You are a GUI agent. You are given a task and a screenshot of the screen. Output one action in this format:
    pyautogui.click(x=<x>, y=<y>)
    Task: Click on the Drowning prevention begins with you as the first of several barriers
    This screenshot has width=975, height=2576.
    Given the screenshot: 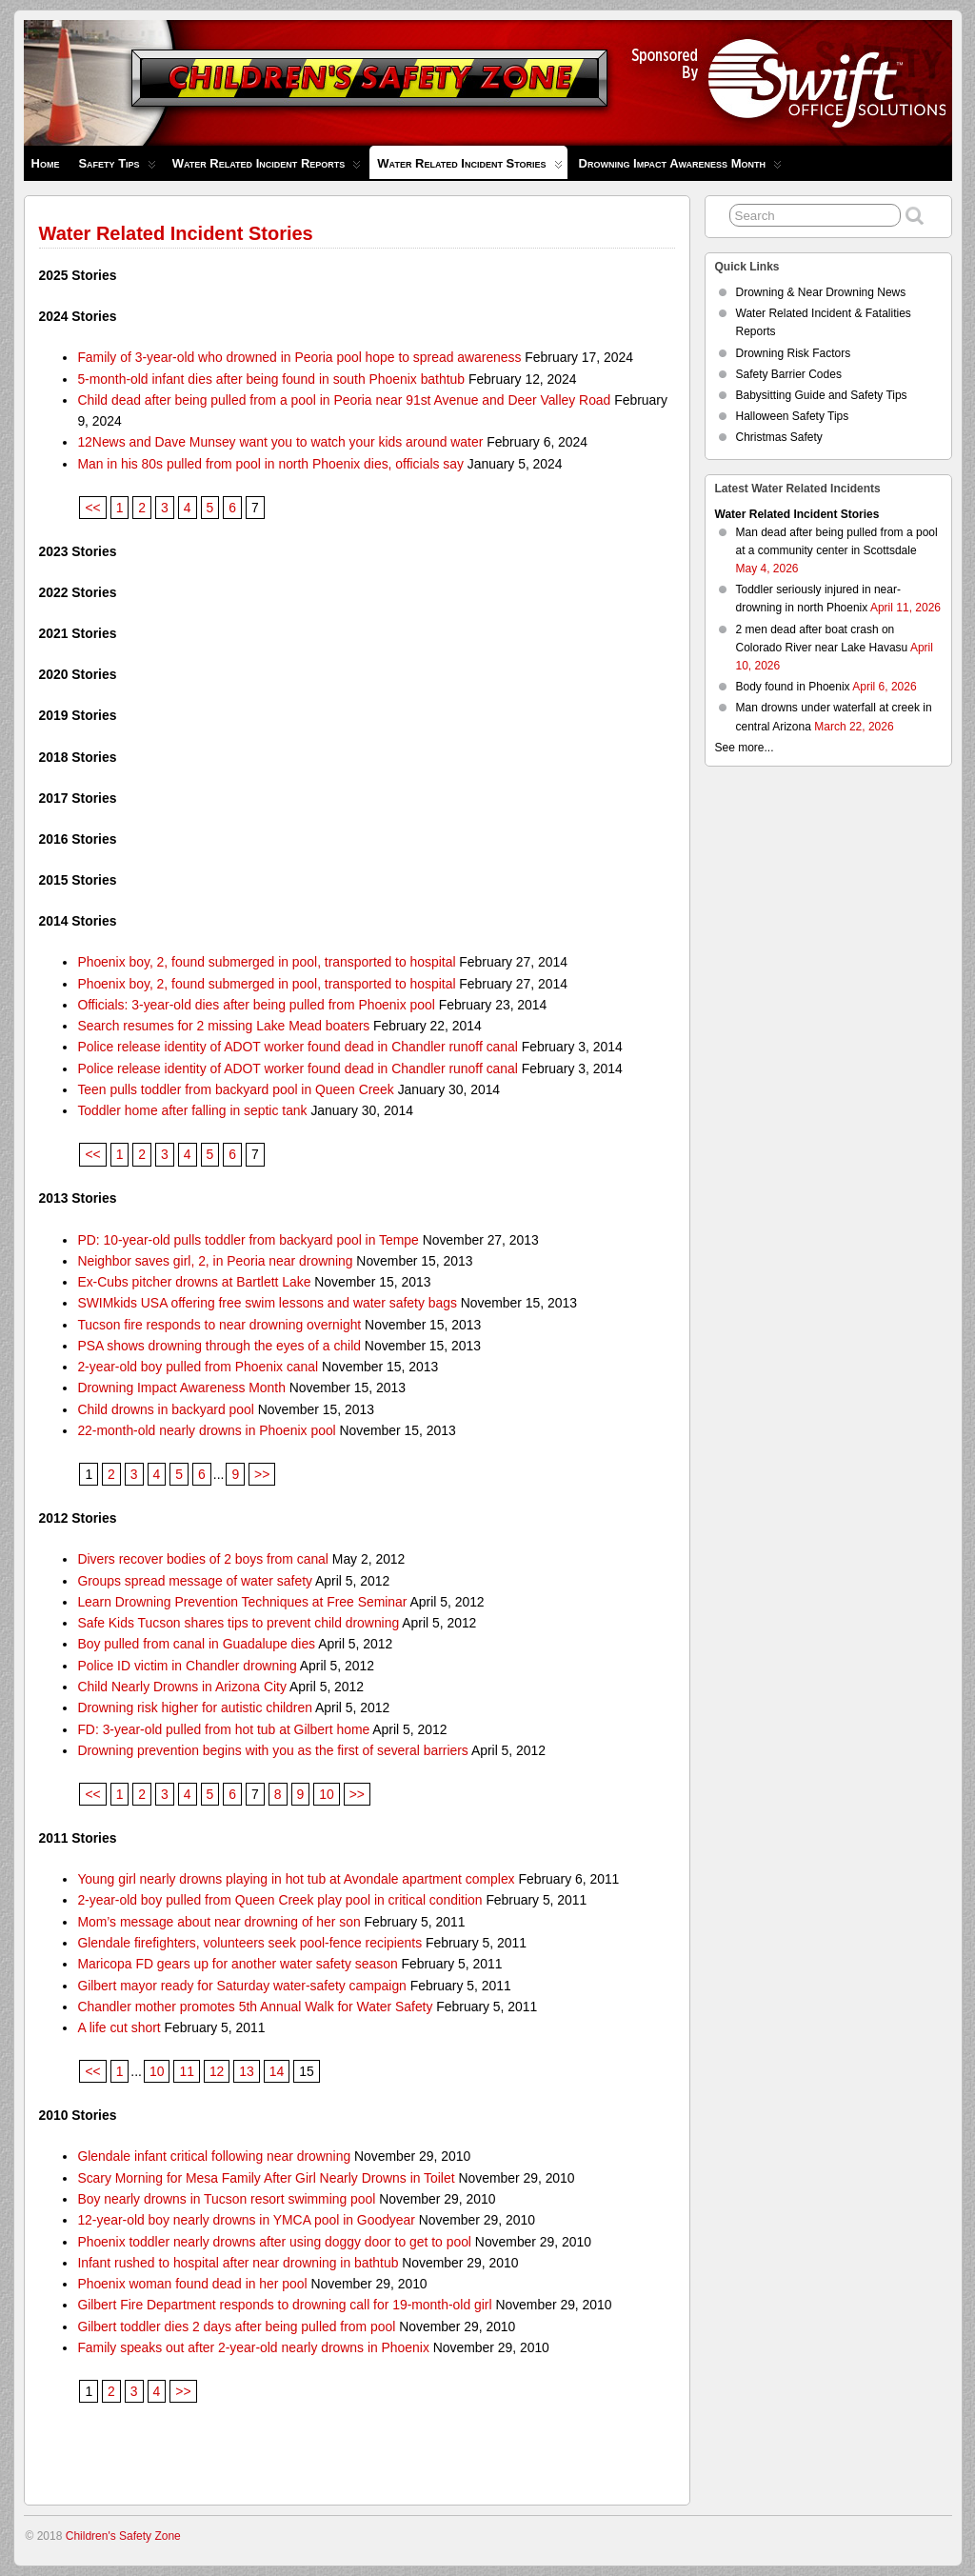 What is the action you would take?
    pyautogui.click(x=272, y=1750)
    